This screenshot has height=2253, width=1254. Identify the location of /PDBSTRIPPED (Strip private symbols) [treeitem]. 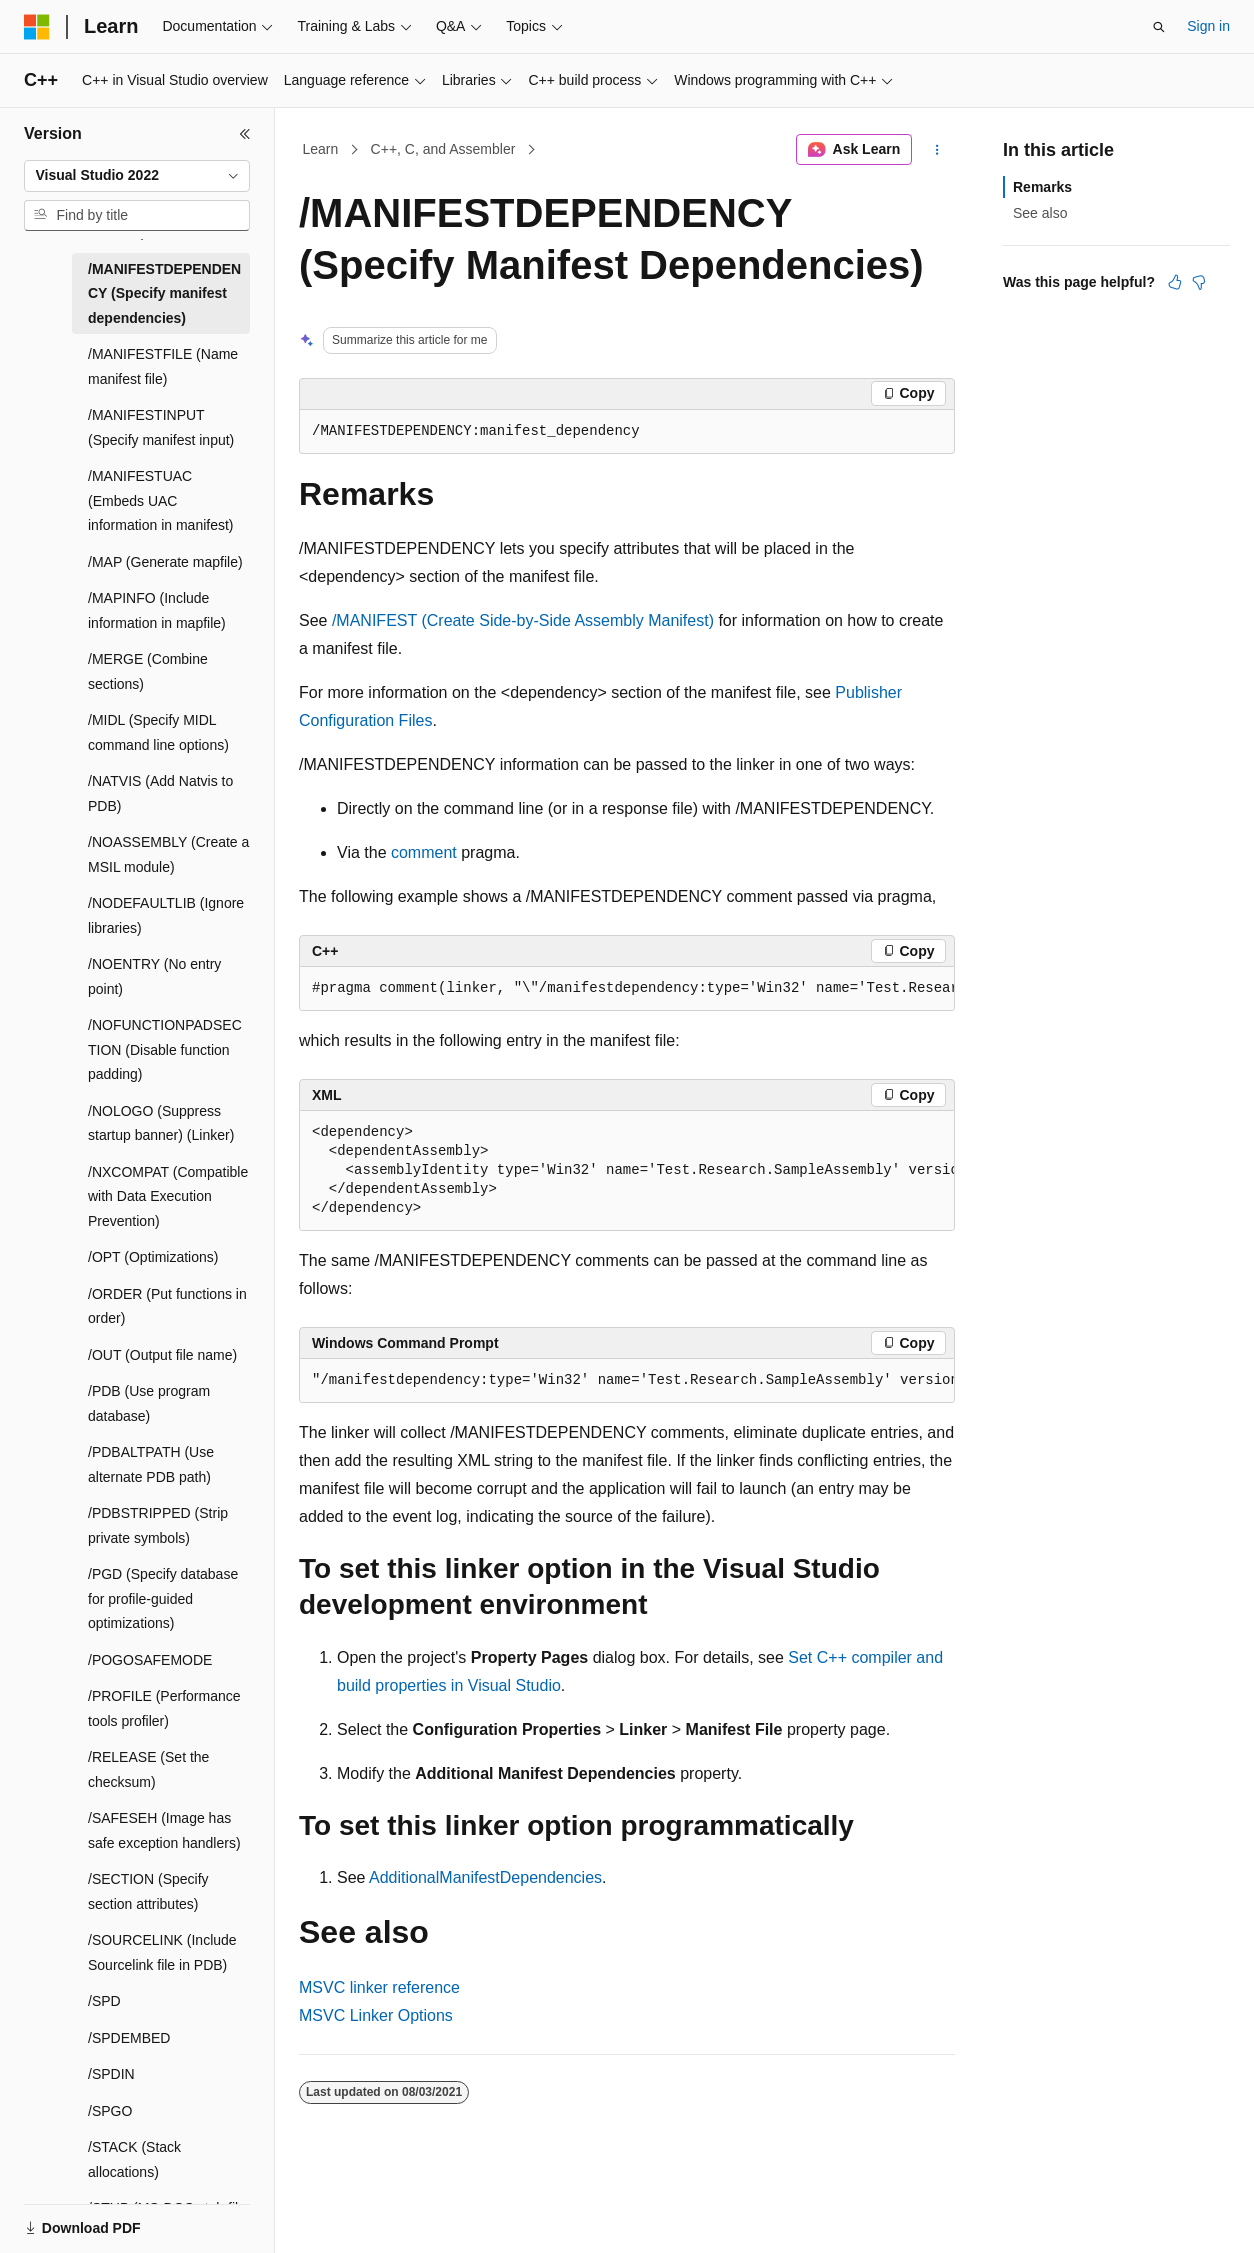
(158, 1525).